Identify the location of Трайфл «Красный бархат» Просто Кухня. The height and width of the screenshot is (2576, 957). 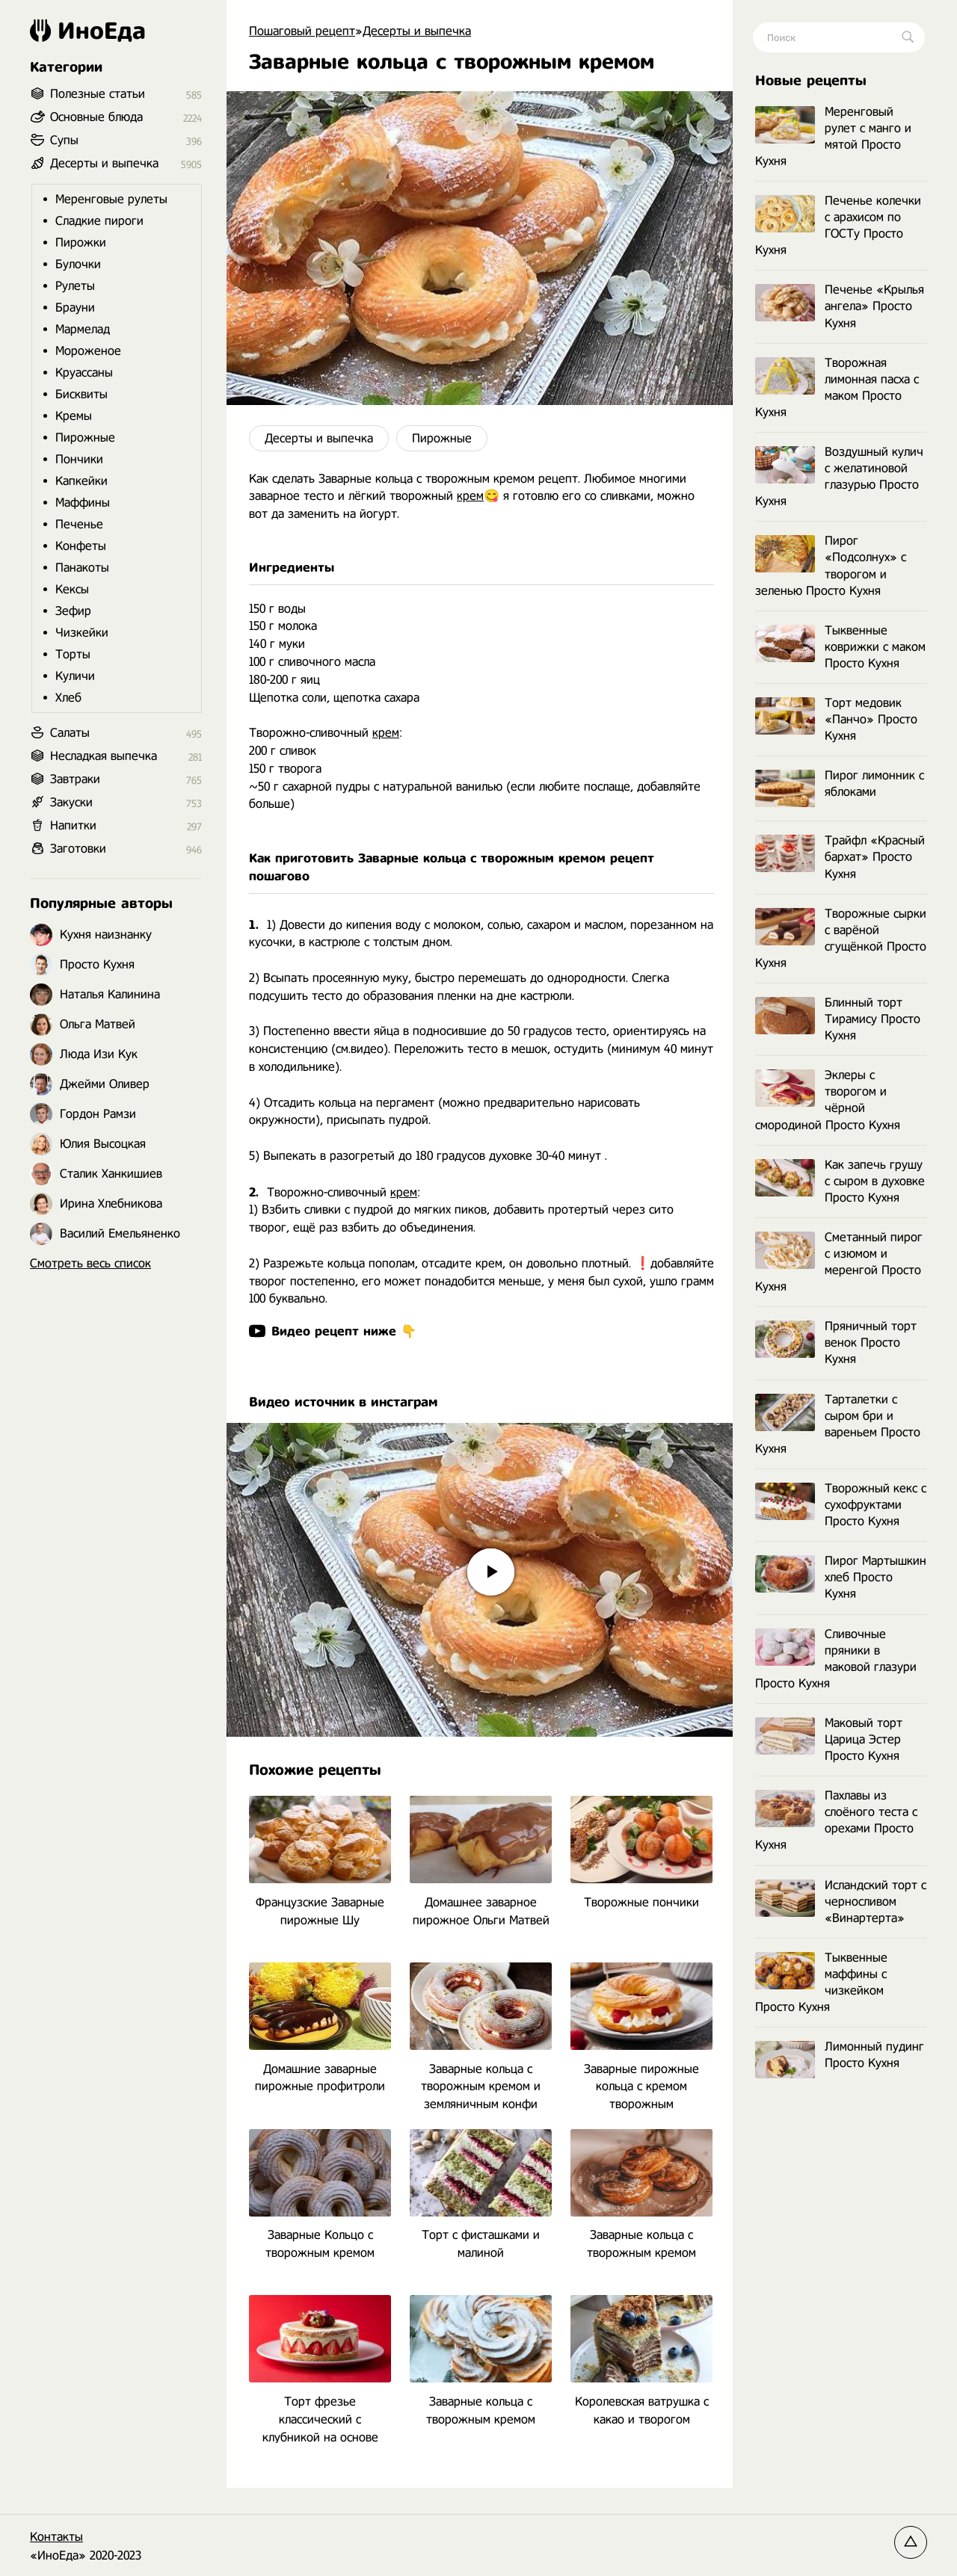
(840, 856).